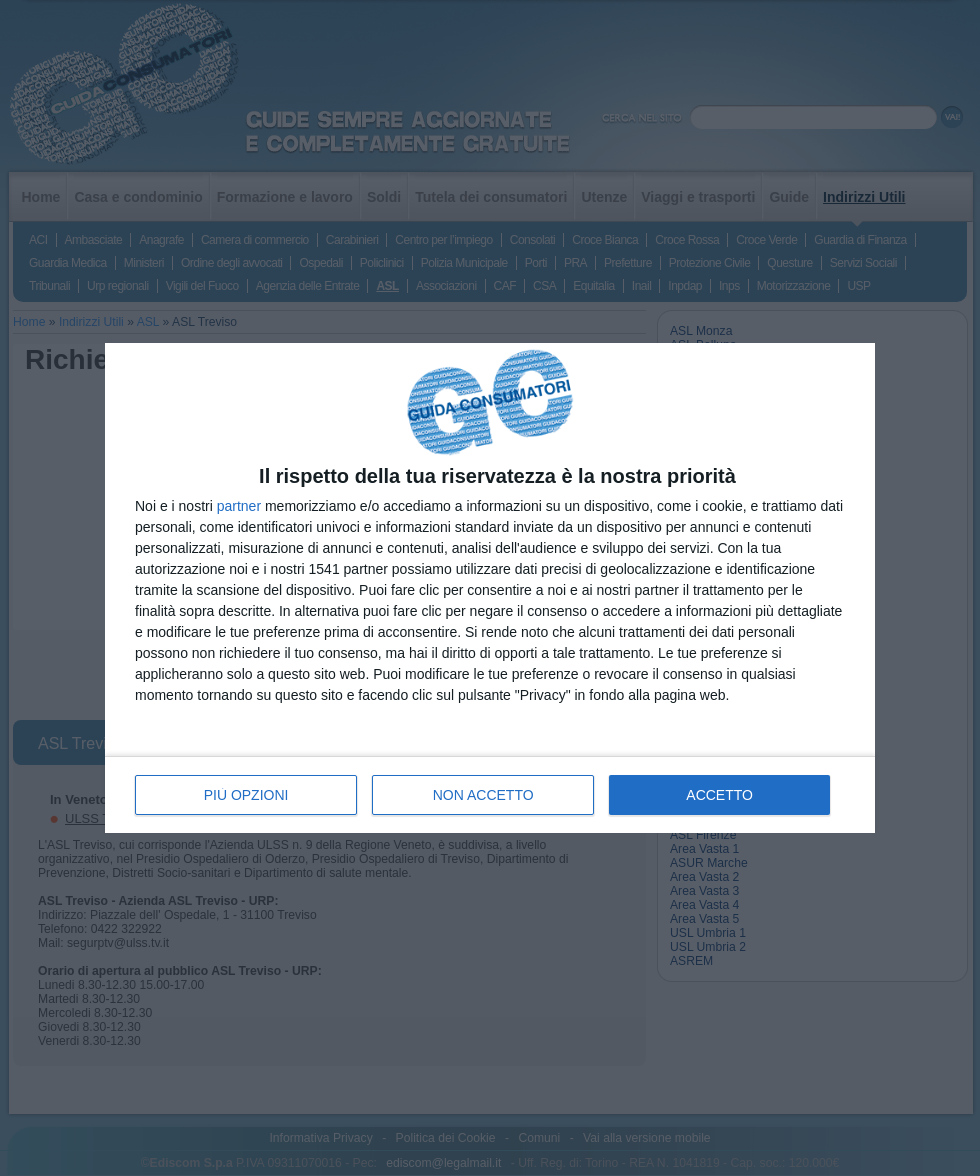  Describe the element at coordinates (239, 506) in the screenshot. I see `partner` at that location.